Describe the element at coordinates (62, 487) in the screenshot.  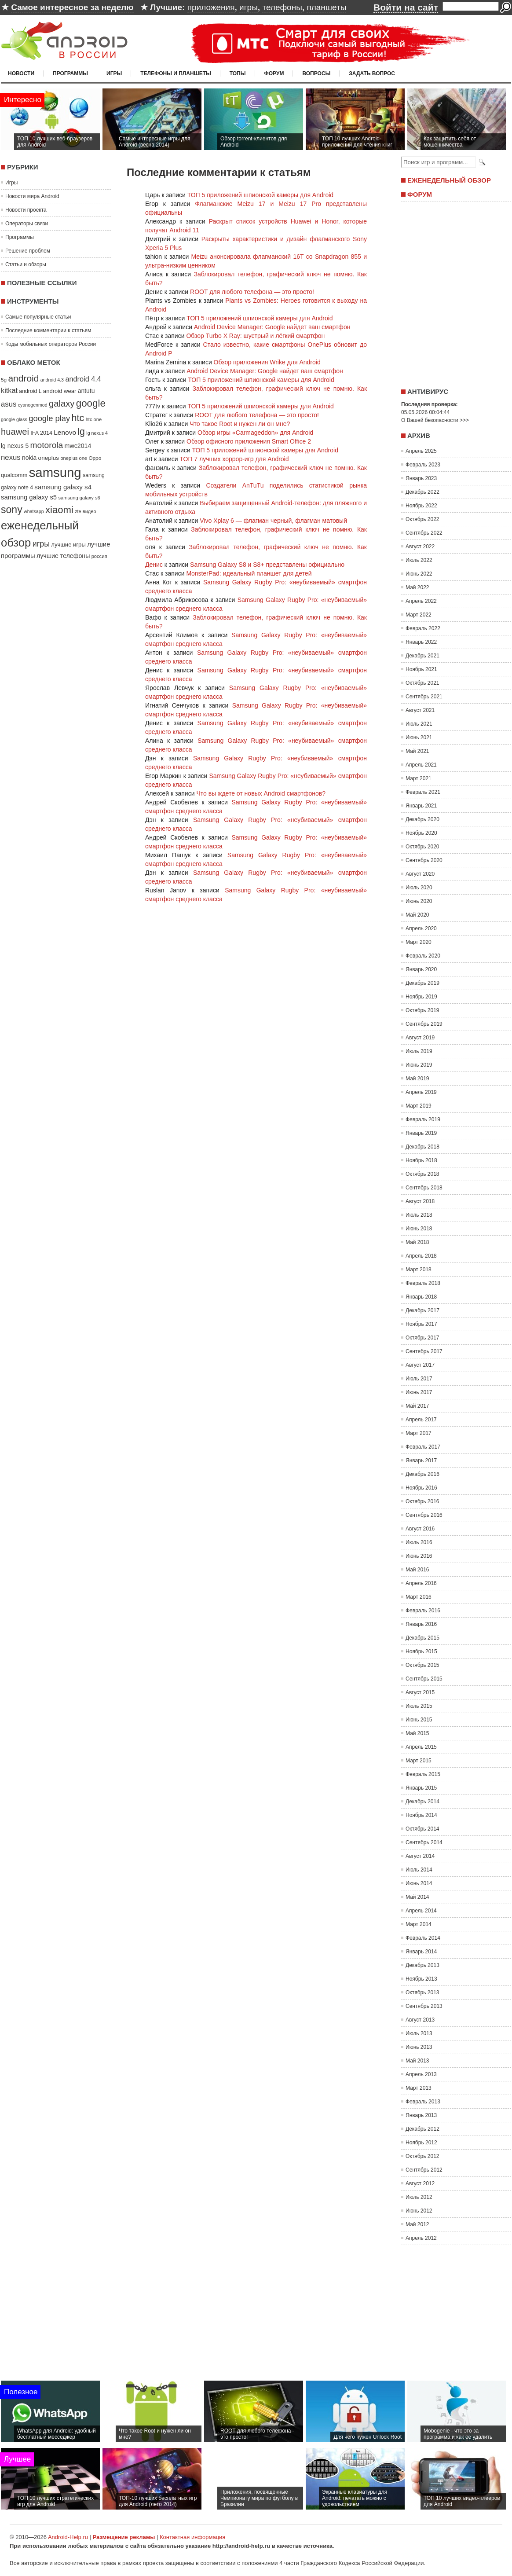
I see `samsung galaxy s4` at that location.